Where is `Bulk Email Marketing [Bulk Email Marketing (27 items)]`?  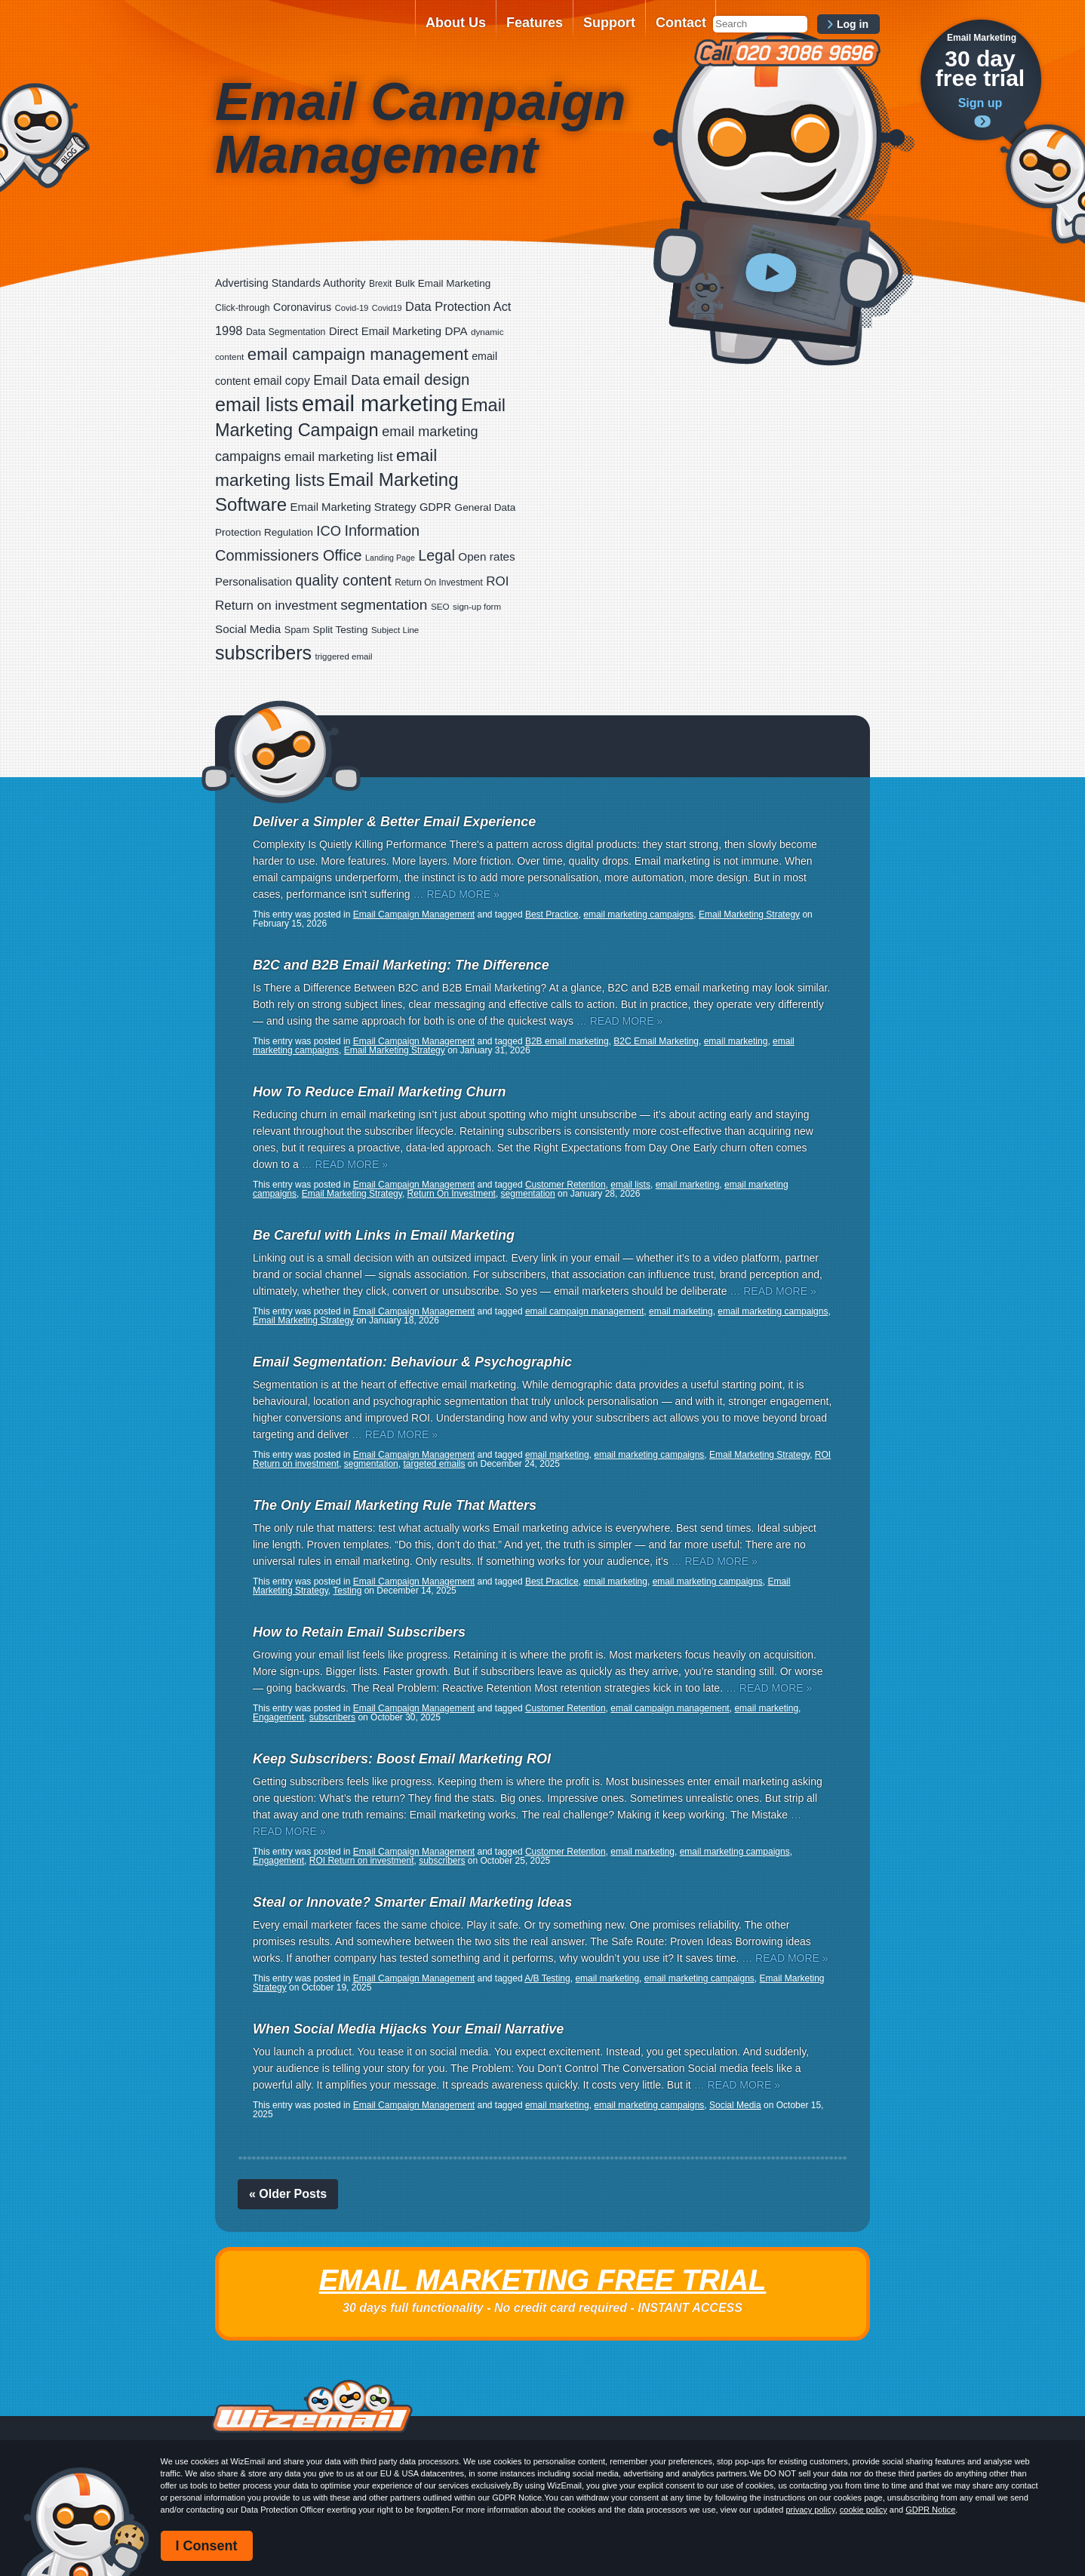 Bulk Email Marketing [Bulk Email Marketing (27 items)] is located at coordinates (443, 283).